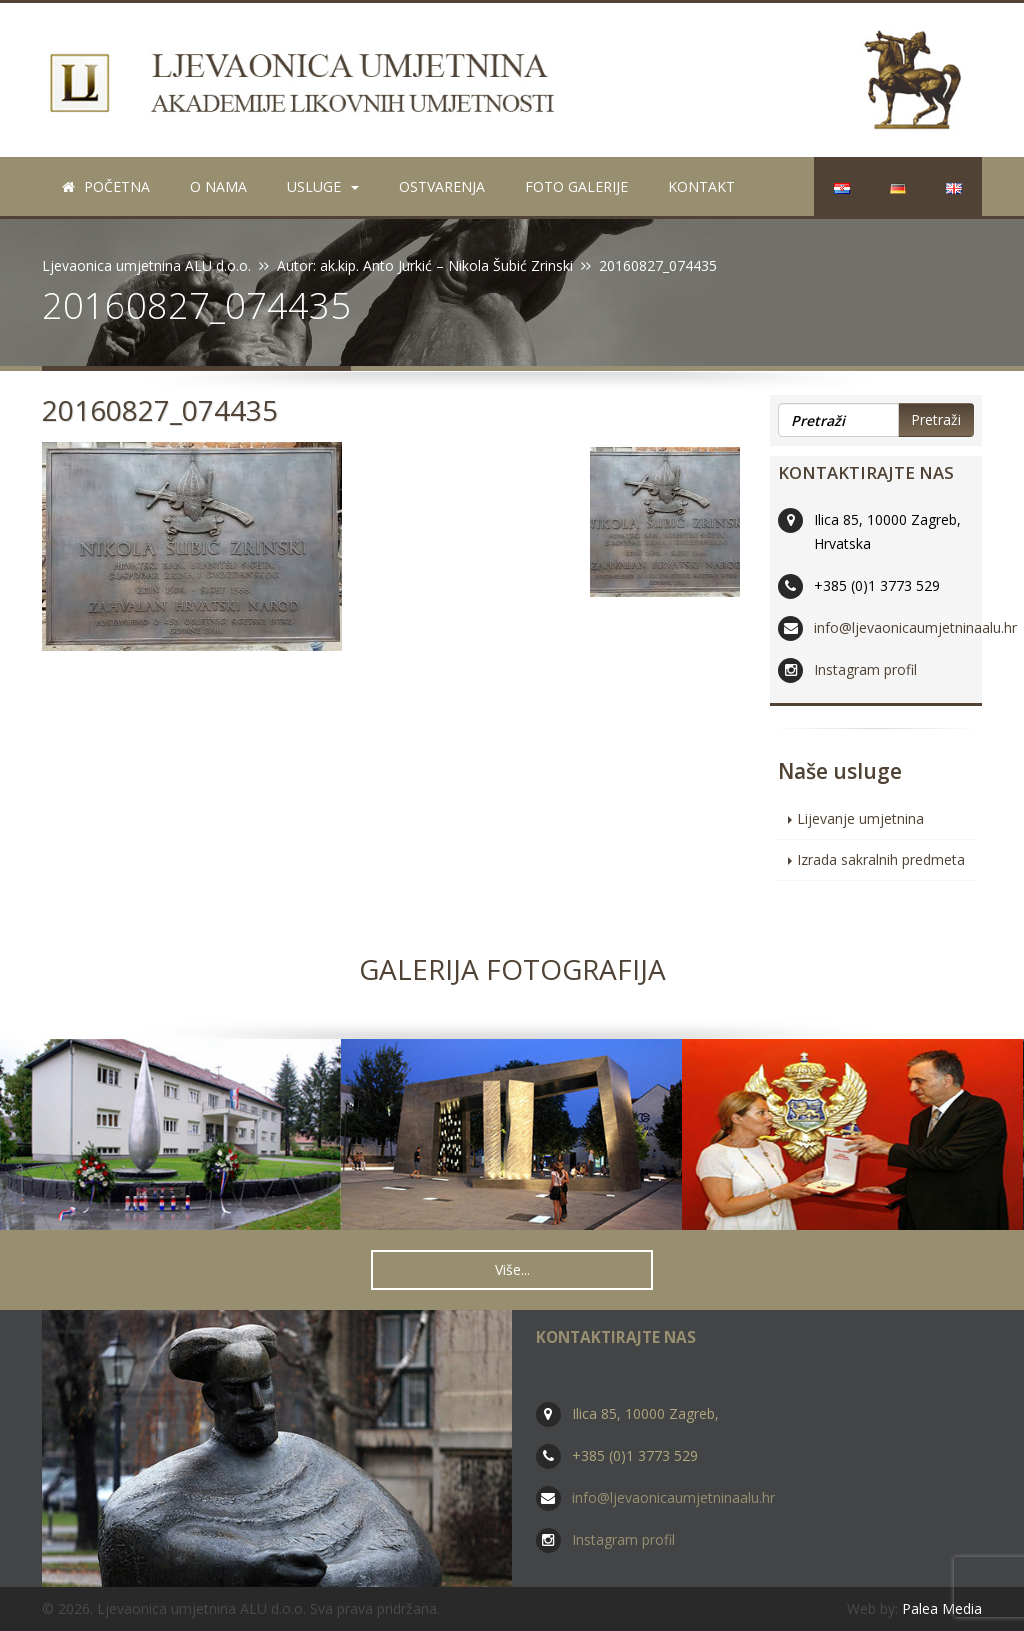 The height and width of the screenshot is (1631, 1024). I want to click on Ostvarenja, so click(442, 186).